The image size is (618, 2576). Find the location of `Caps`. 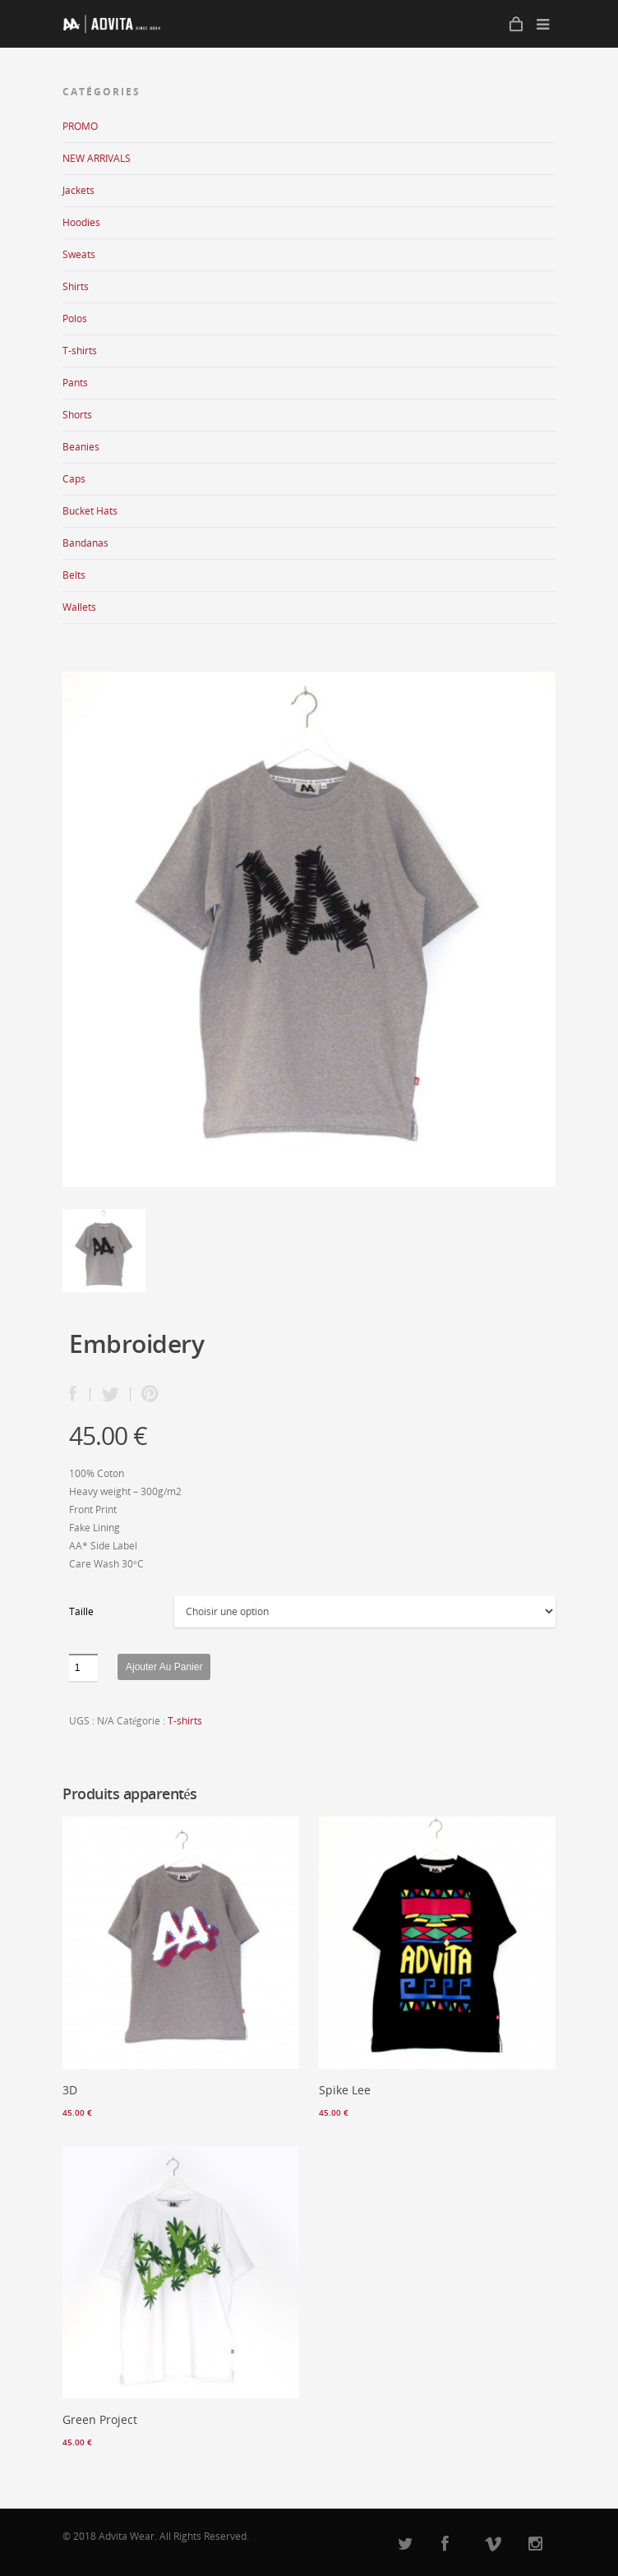

Caps is located at coordinates (73, 479).